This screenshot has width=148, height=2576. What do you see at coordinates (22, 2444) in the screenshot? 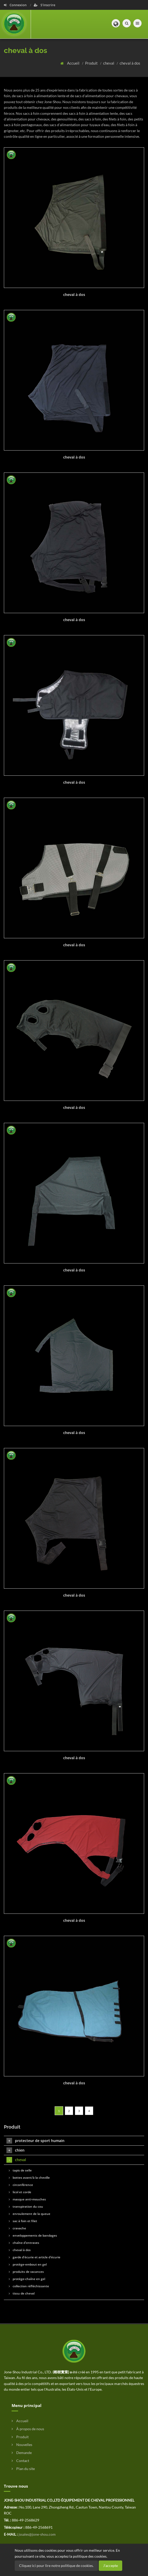
I see `Nouvelles` at bounding box center [22, 2444].